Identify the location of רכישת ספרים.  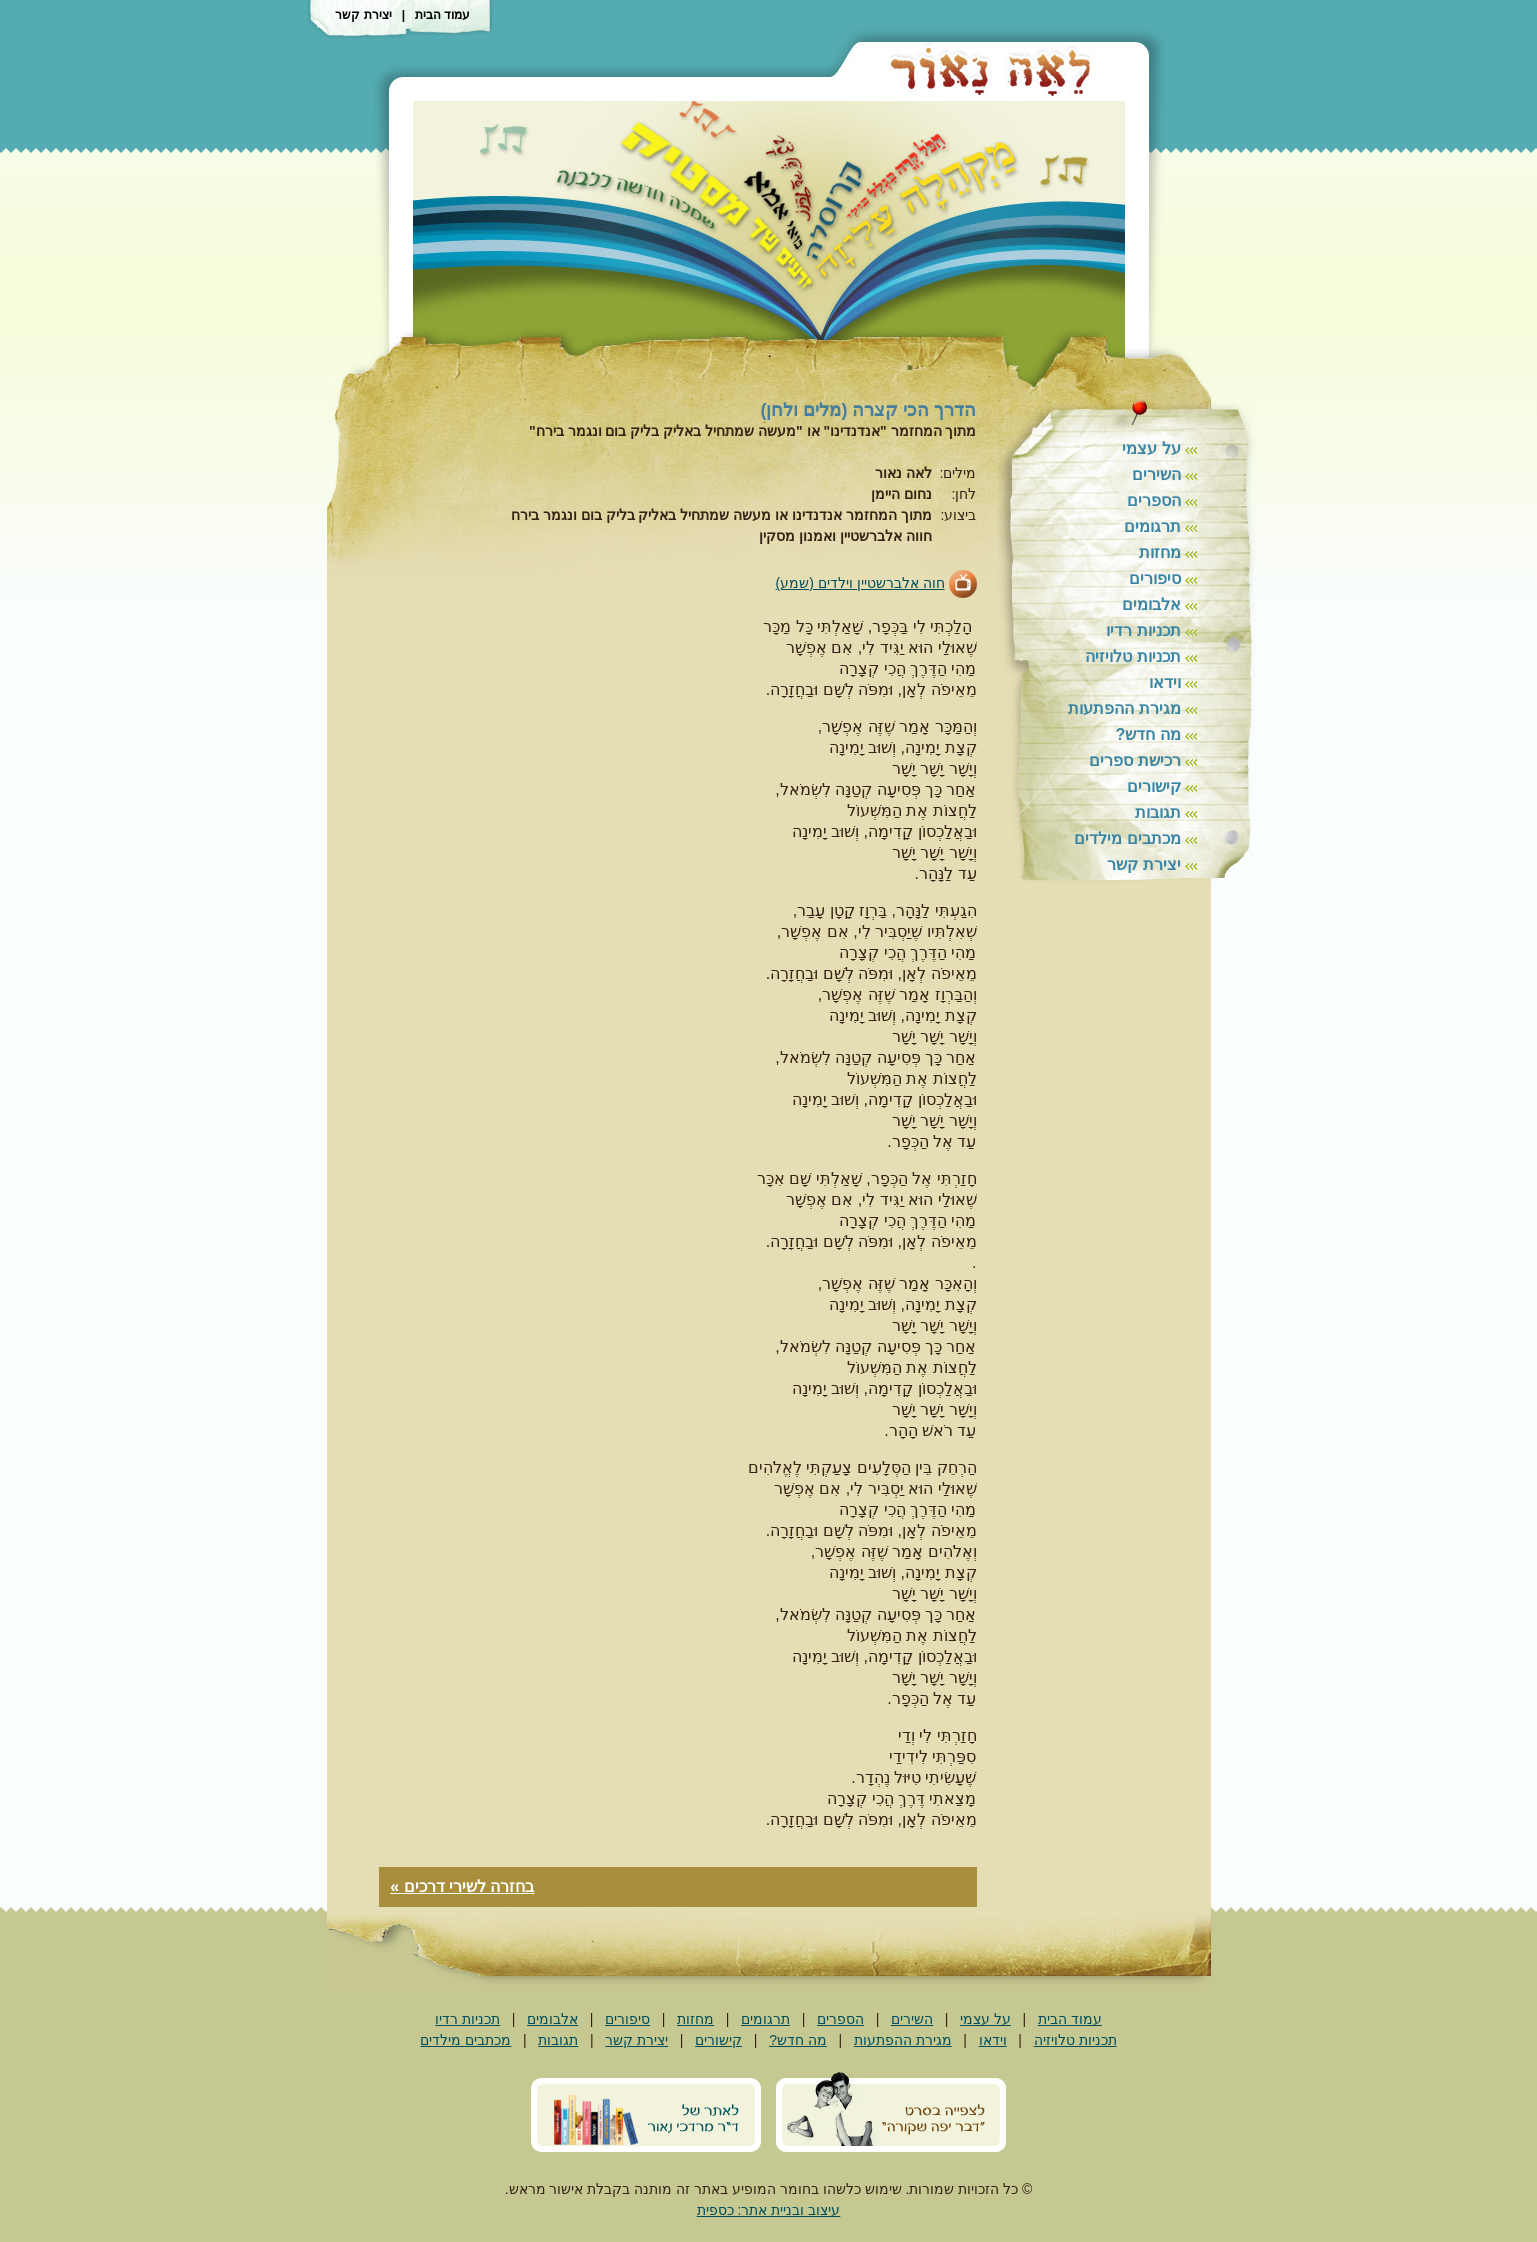
(1134, 760).